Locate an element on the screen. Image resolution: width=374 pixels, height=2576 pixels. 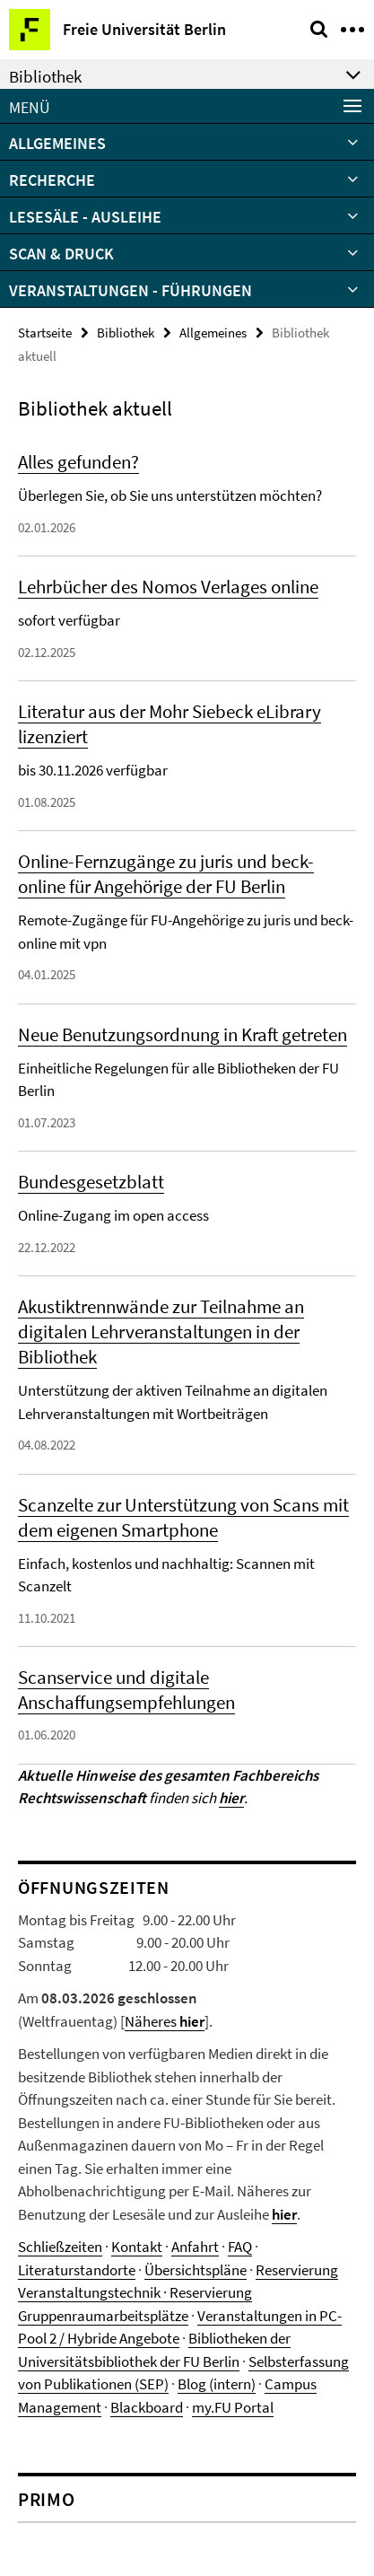
Allgemeines is located at coordinates (57, 143).